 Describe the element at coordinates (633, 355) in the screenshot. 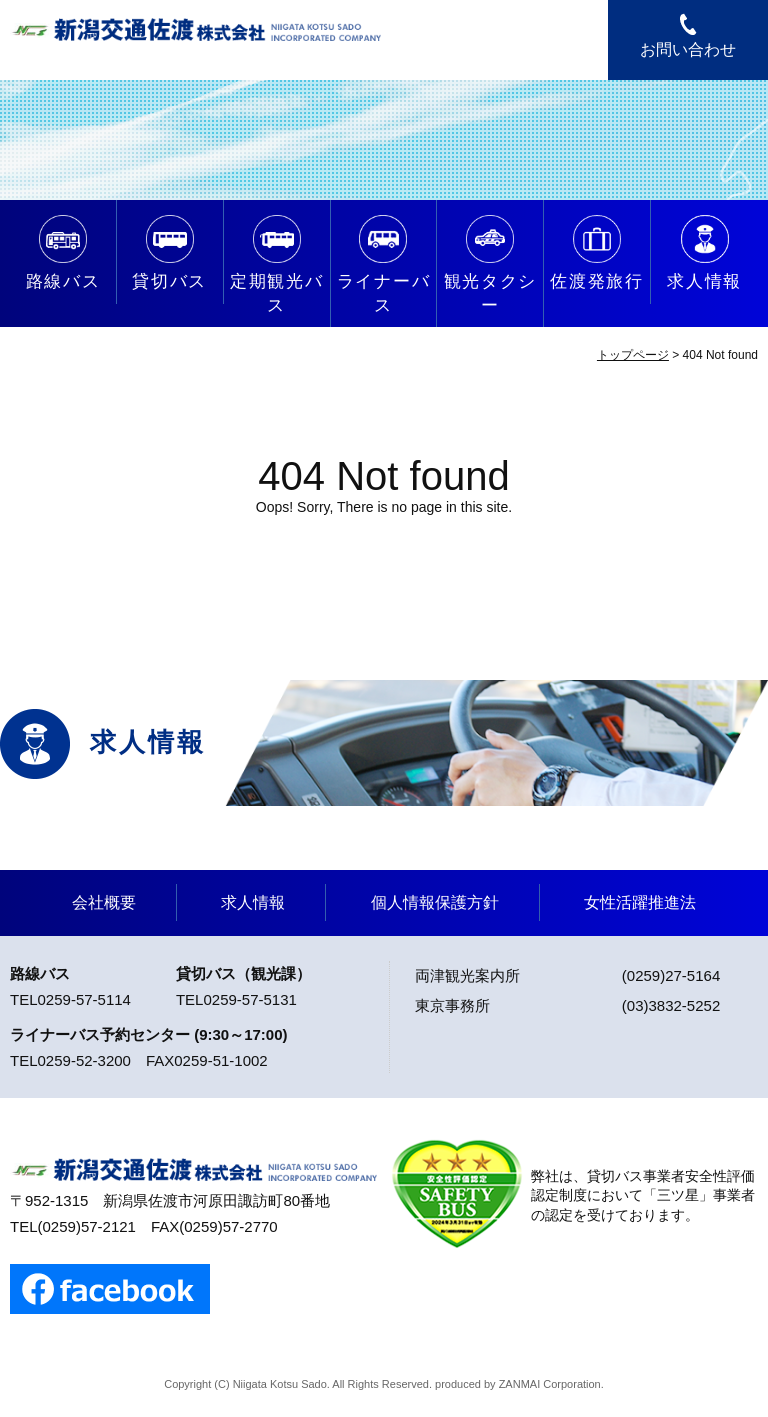

I see `トップページ` at that location.